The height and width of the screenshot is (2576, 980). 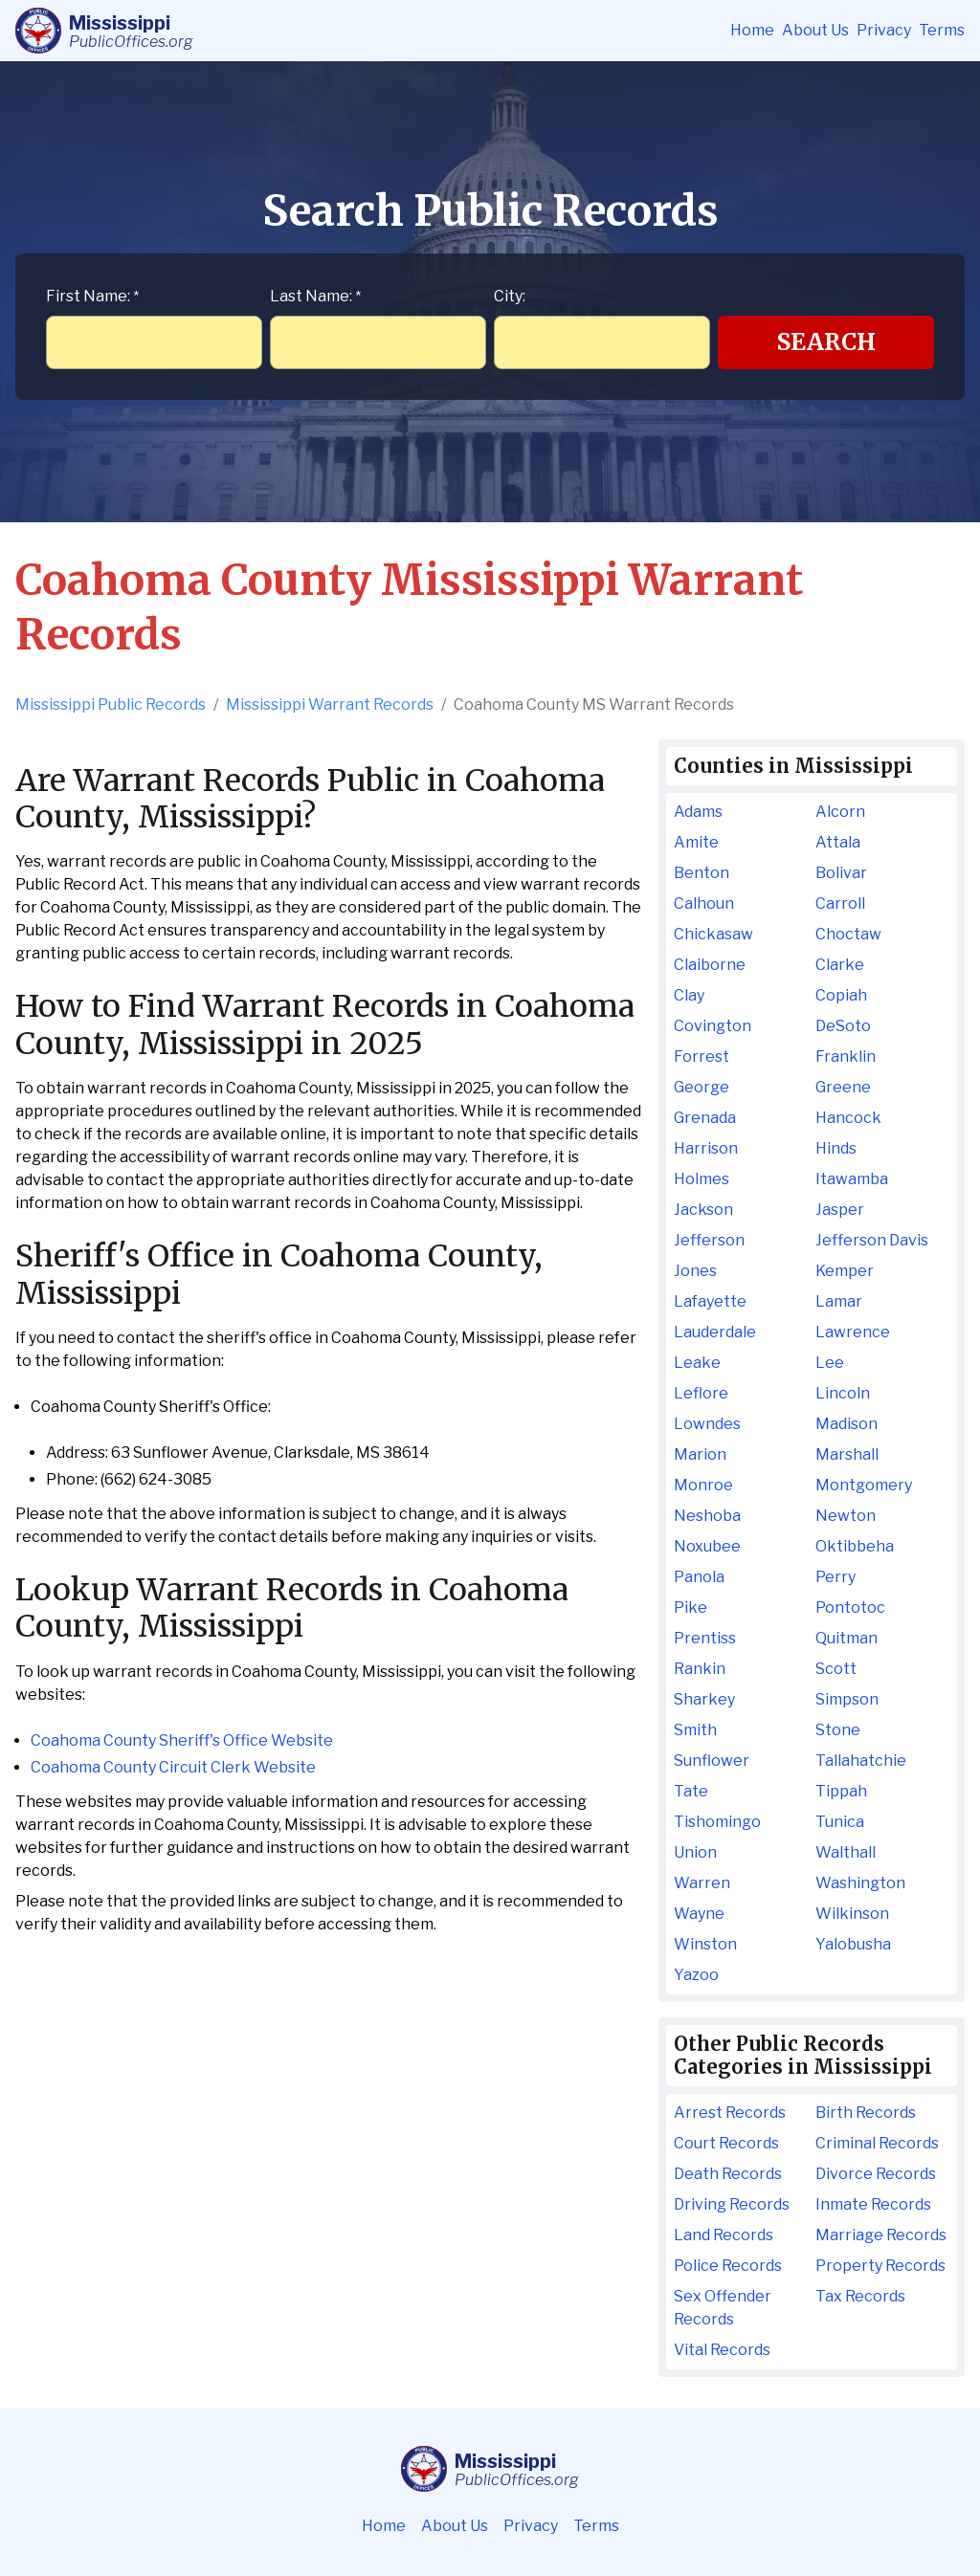 I want to click on Divorce Records, so click(x=875, y=2174).